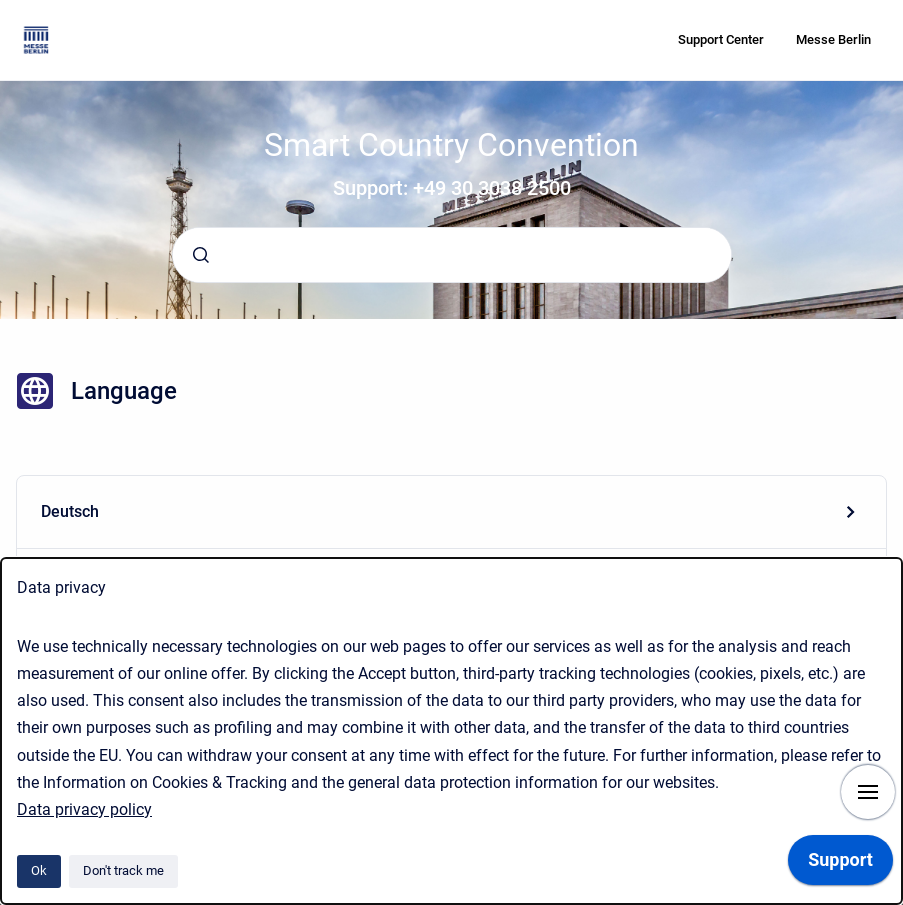 Image resolution: width=903 pixels, height=905 pixels. What do you see at coordinates (70, 511) in the screenshot?
I see `Deutsch` at bounding box center [70, 511].